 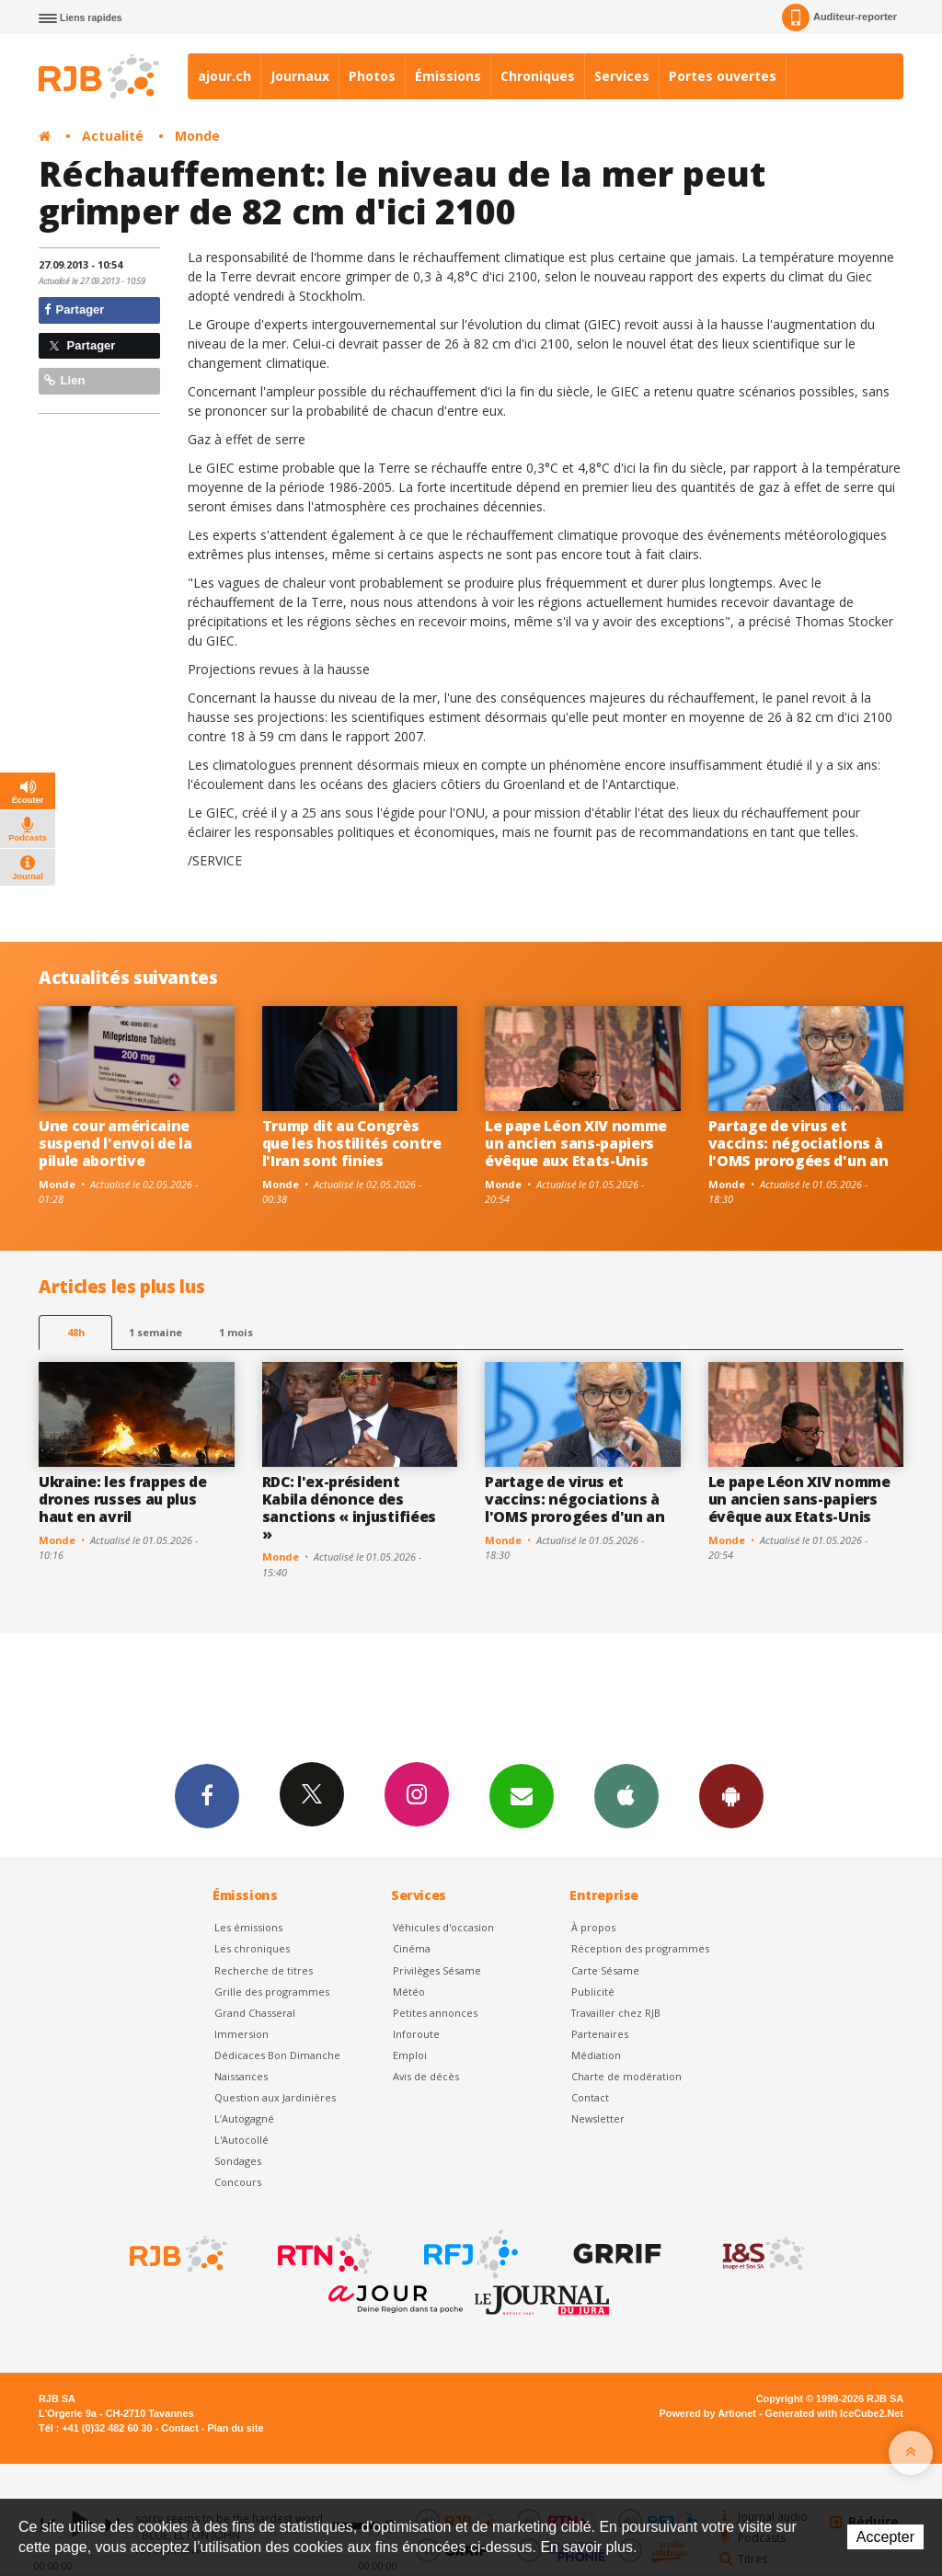 I want to click on Powered by Artionet, so click(x=708, y=2413).